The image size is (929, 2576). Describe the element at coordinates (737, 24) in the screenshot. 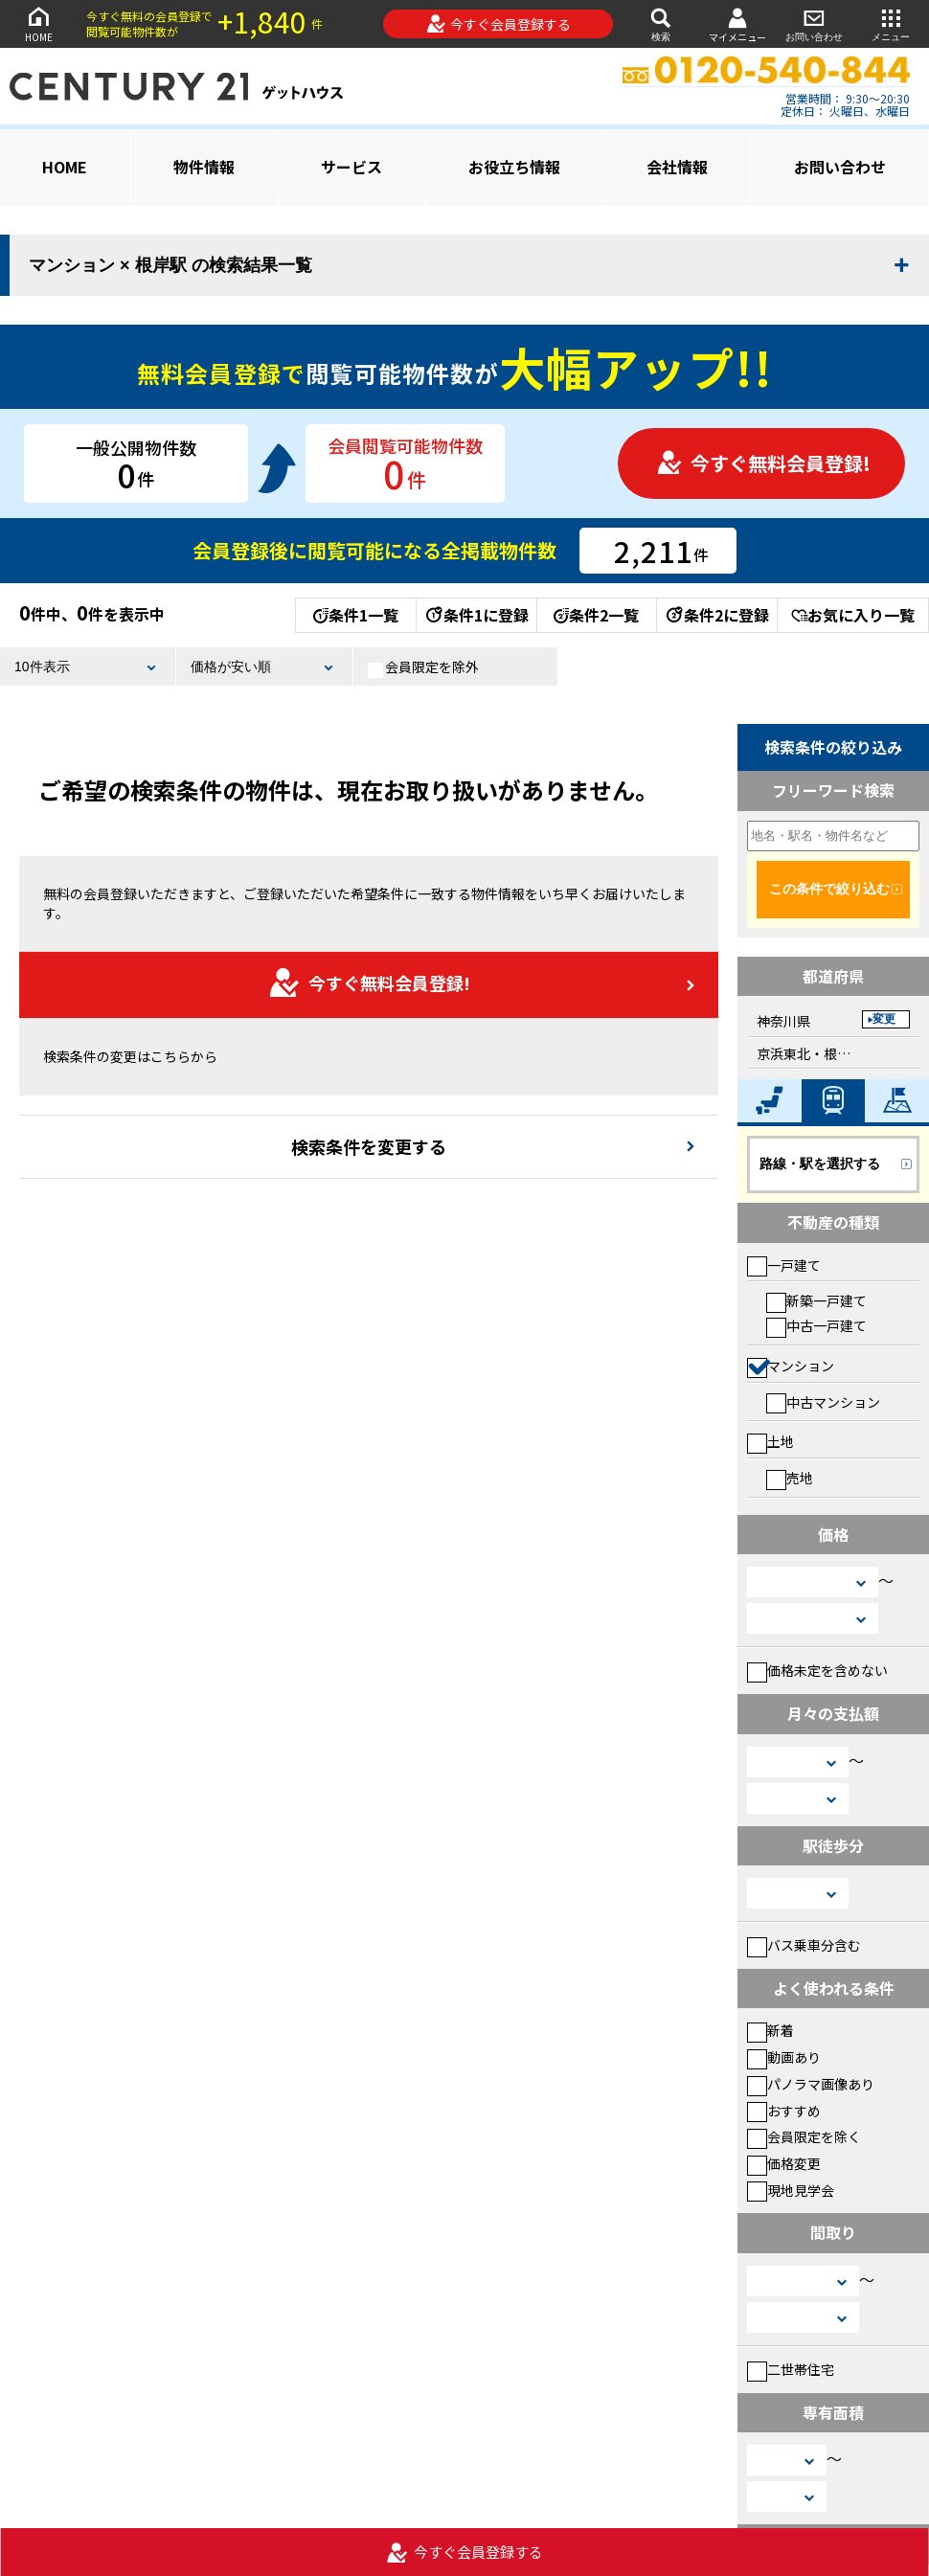

I see `マイメニュー` at that location.